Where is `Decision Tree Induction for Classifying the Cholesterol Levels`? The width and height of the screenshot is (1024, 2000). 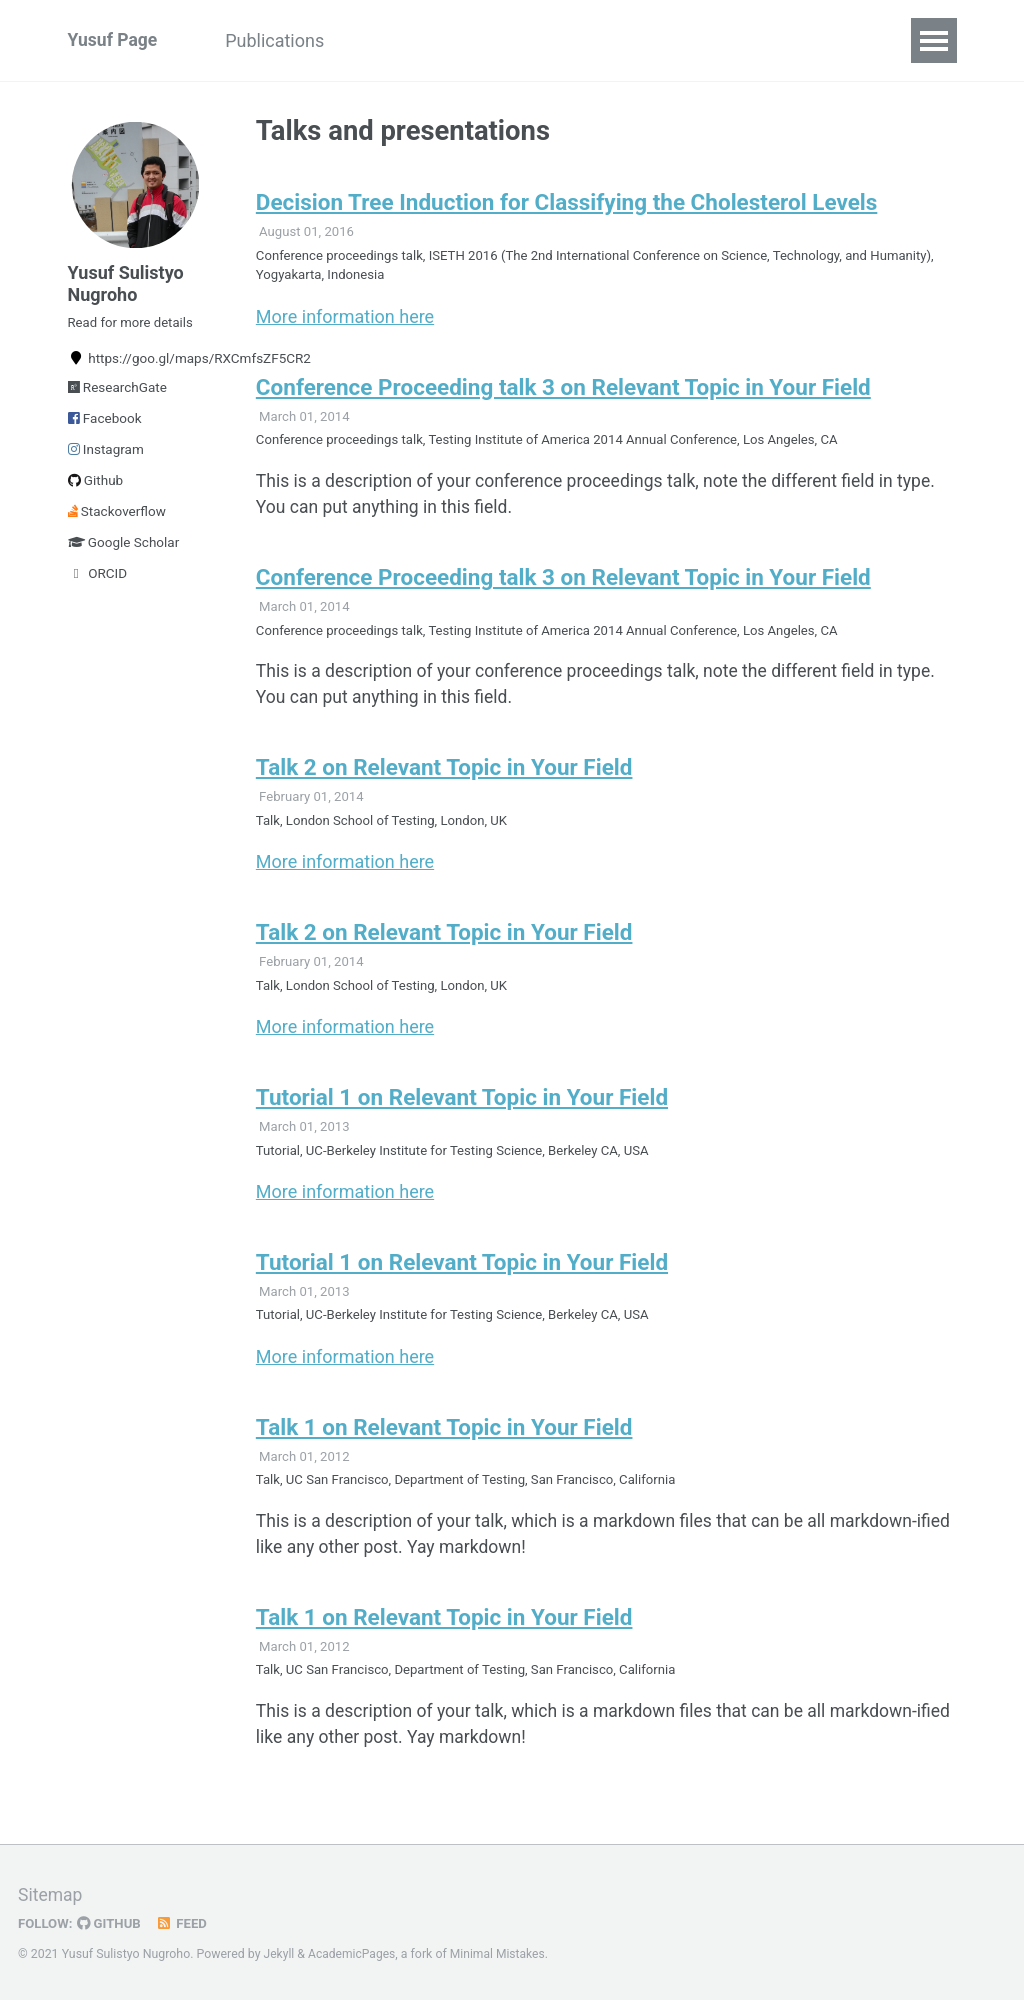 Decision Tree Induction for Classifying the Cholesterol Levels is located at coordinates (566, 204).